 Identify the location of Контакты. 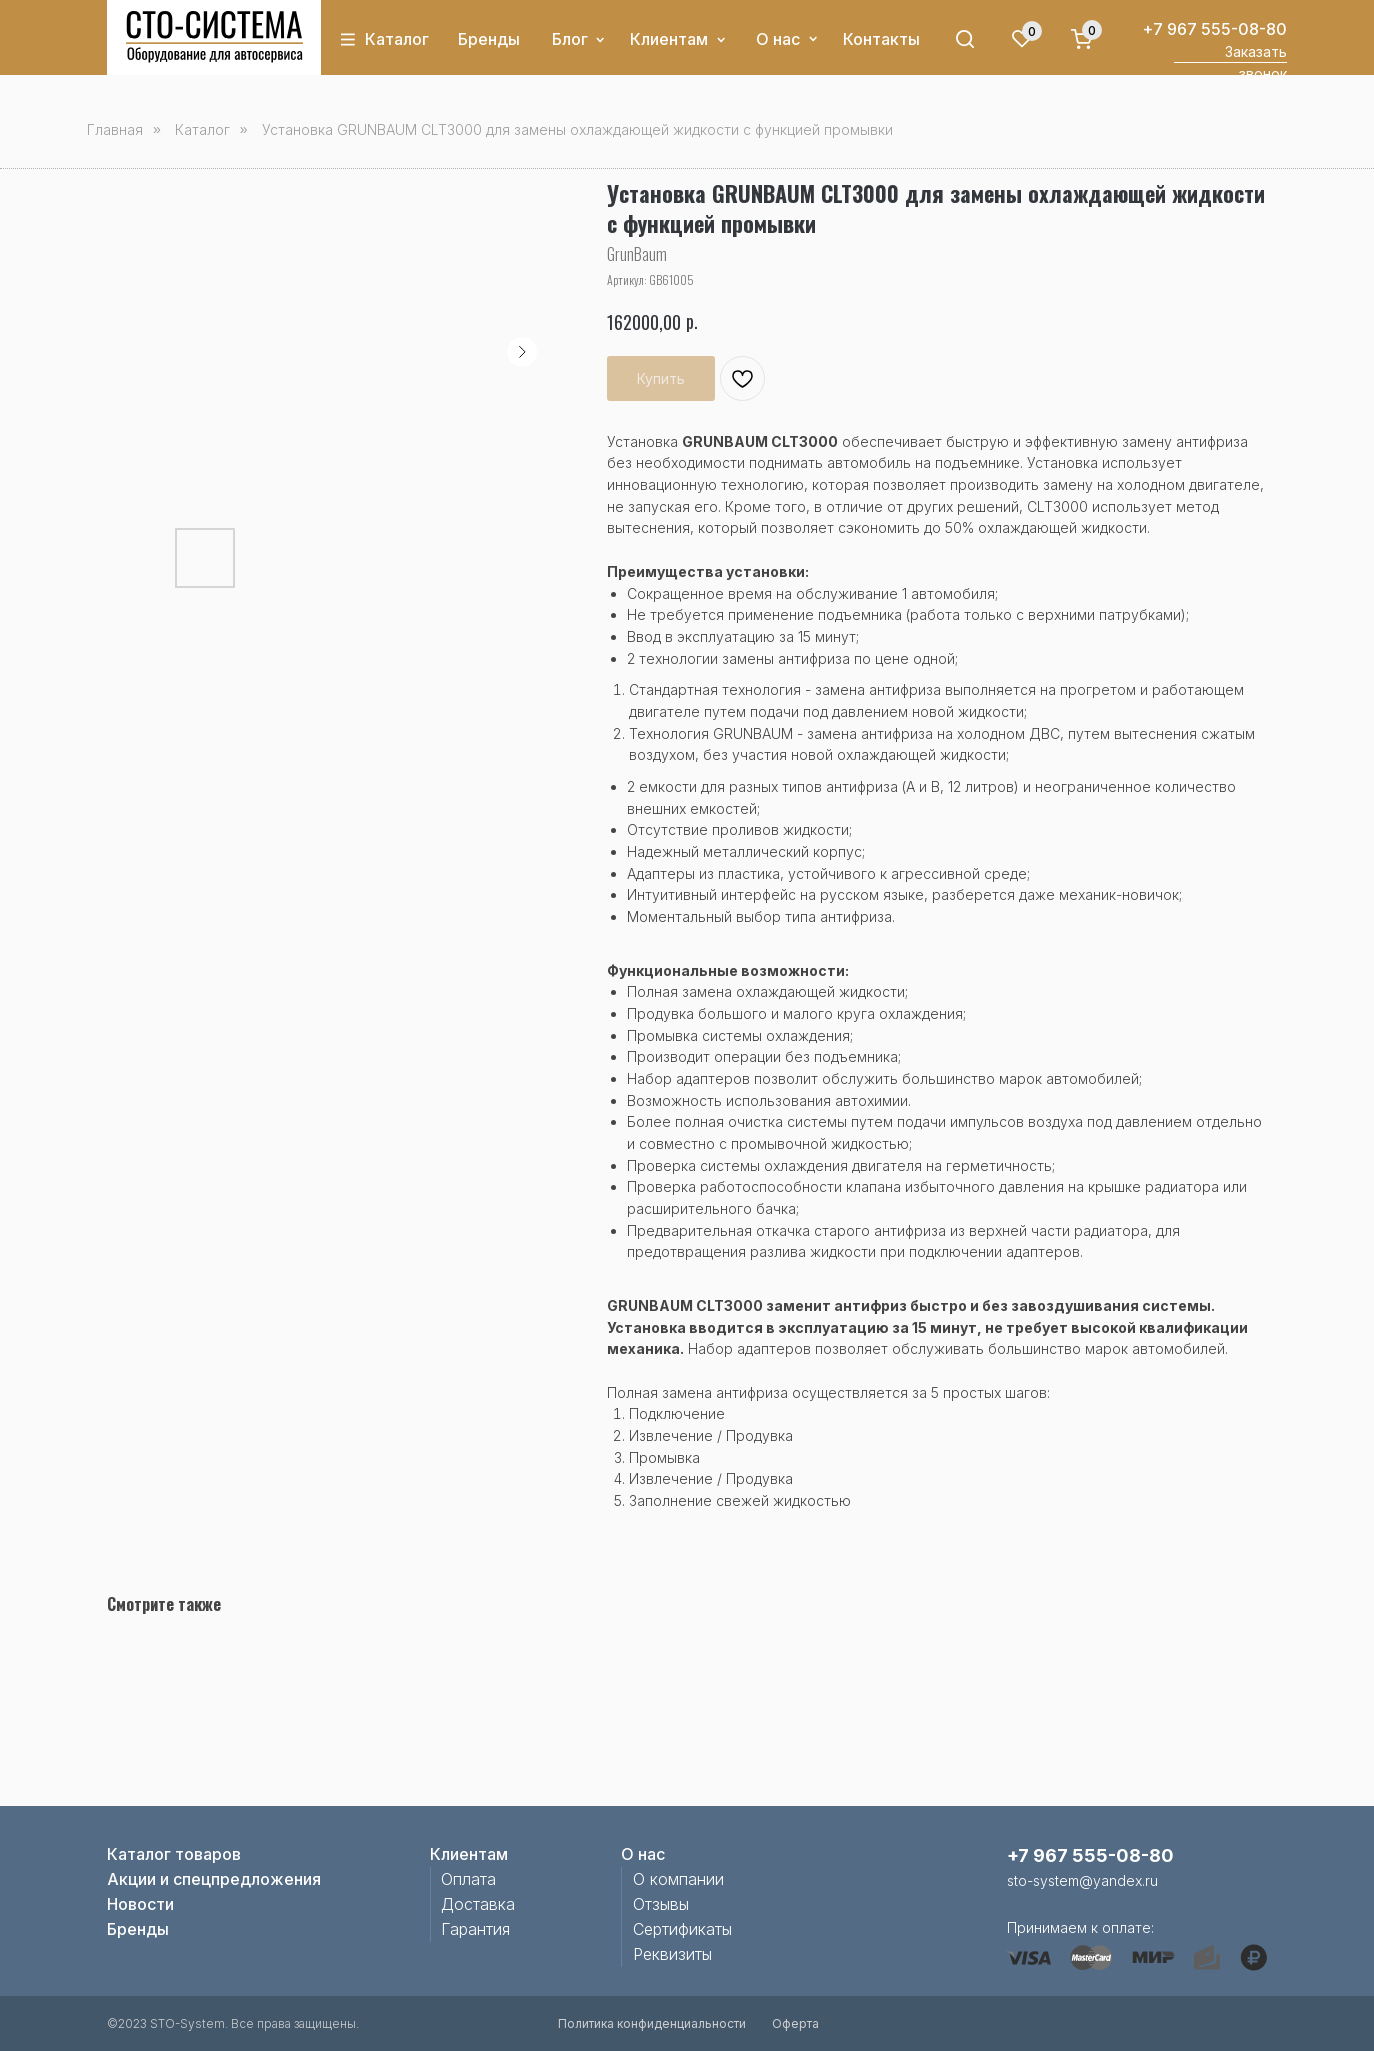
(881, 39).